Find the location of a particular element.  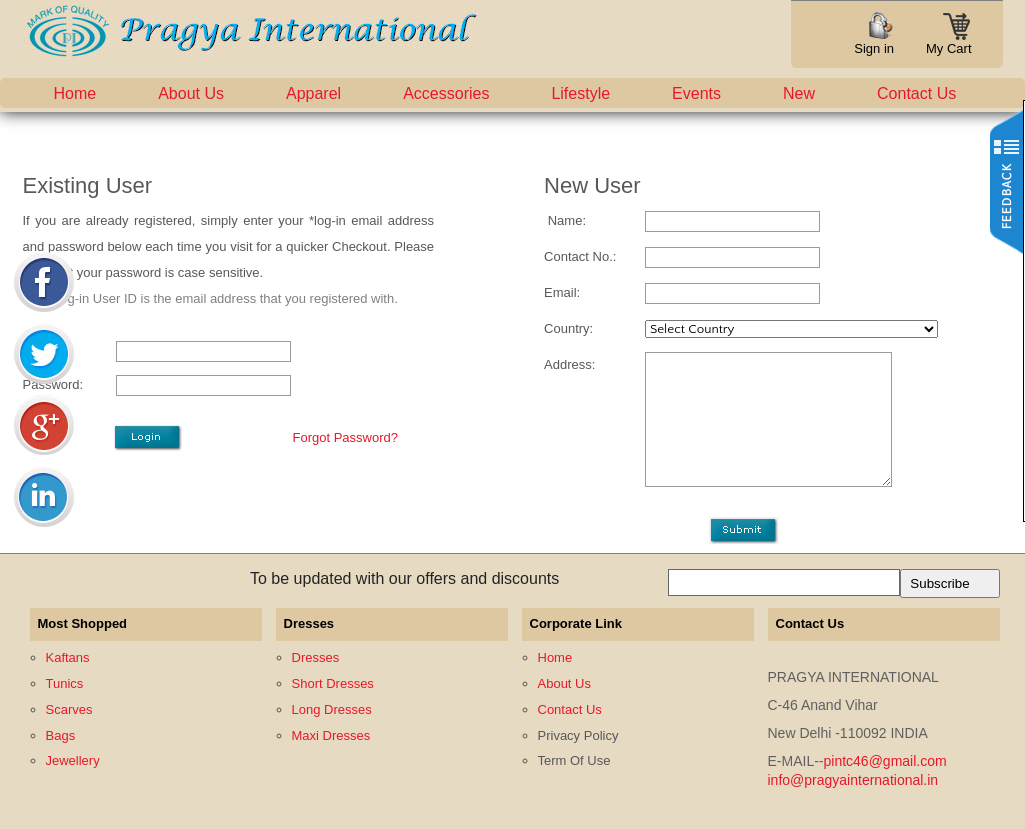

info@pragyainternational.in is located at coordinates (853, 780).